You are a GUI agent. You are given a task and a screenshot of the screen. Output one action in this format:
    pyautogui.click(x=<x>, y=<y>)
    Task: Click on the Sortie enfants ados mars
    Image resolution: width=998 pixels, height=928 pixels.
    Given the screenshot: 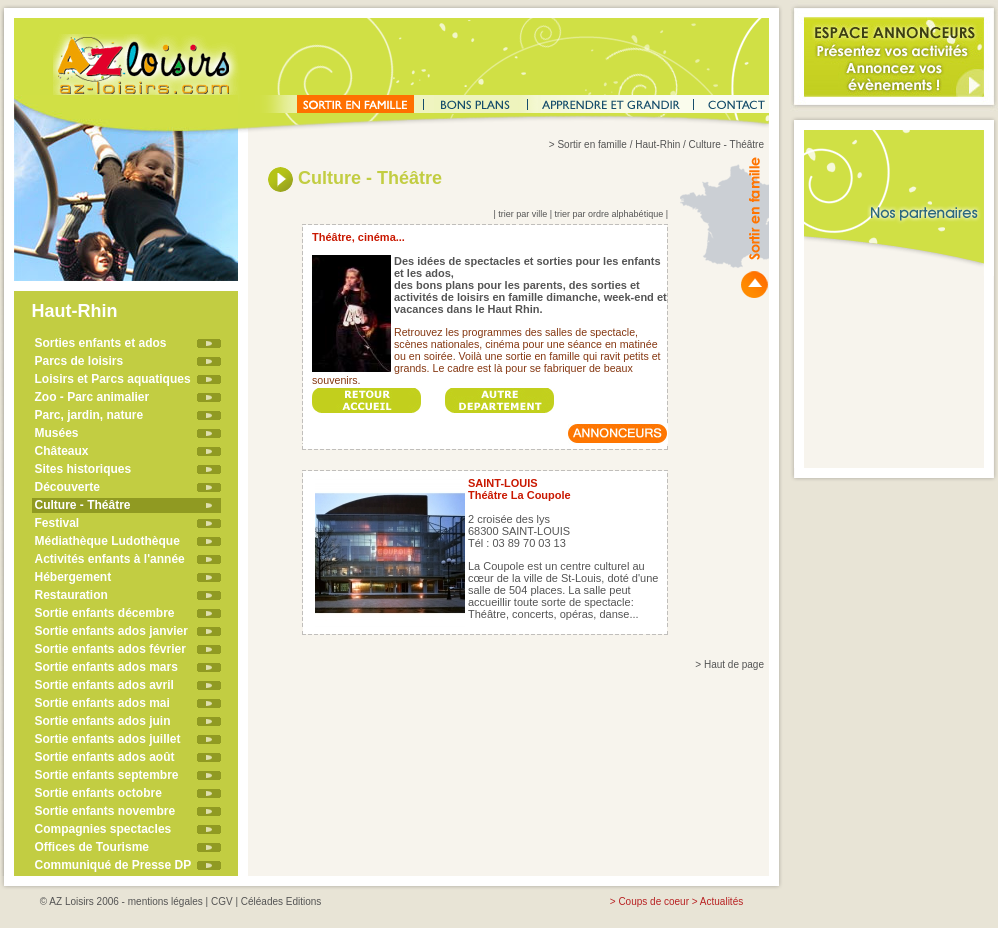 What is the action you would take?
    pyautogui.click(x=106, y=667)
    